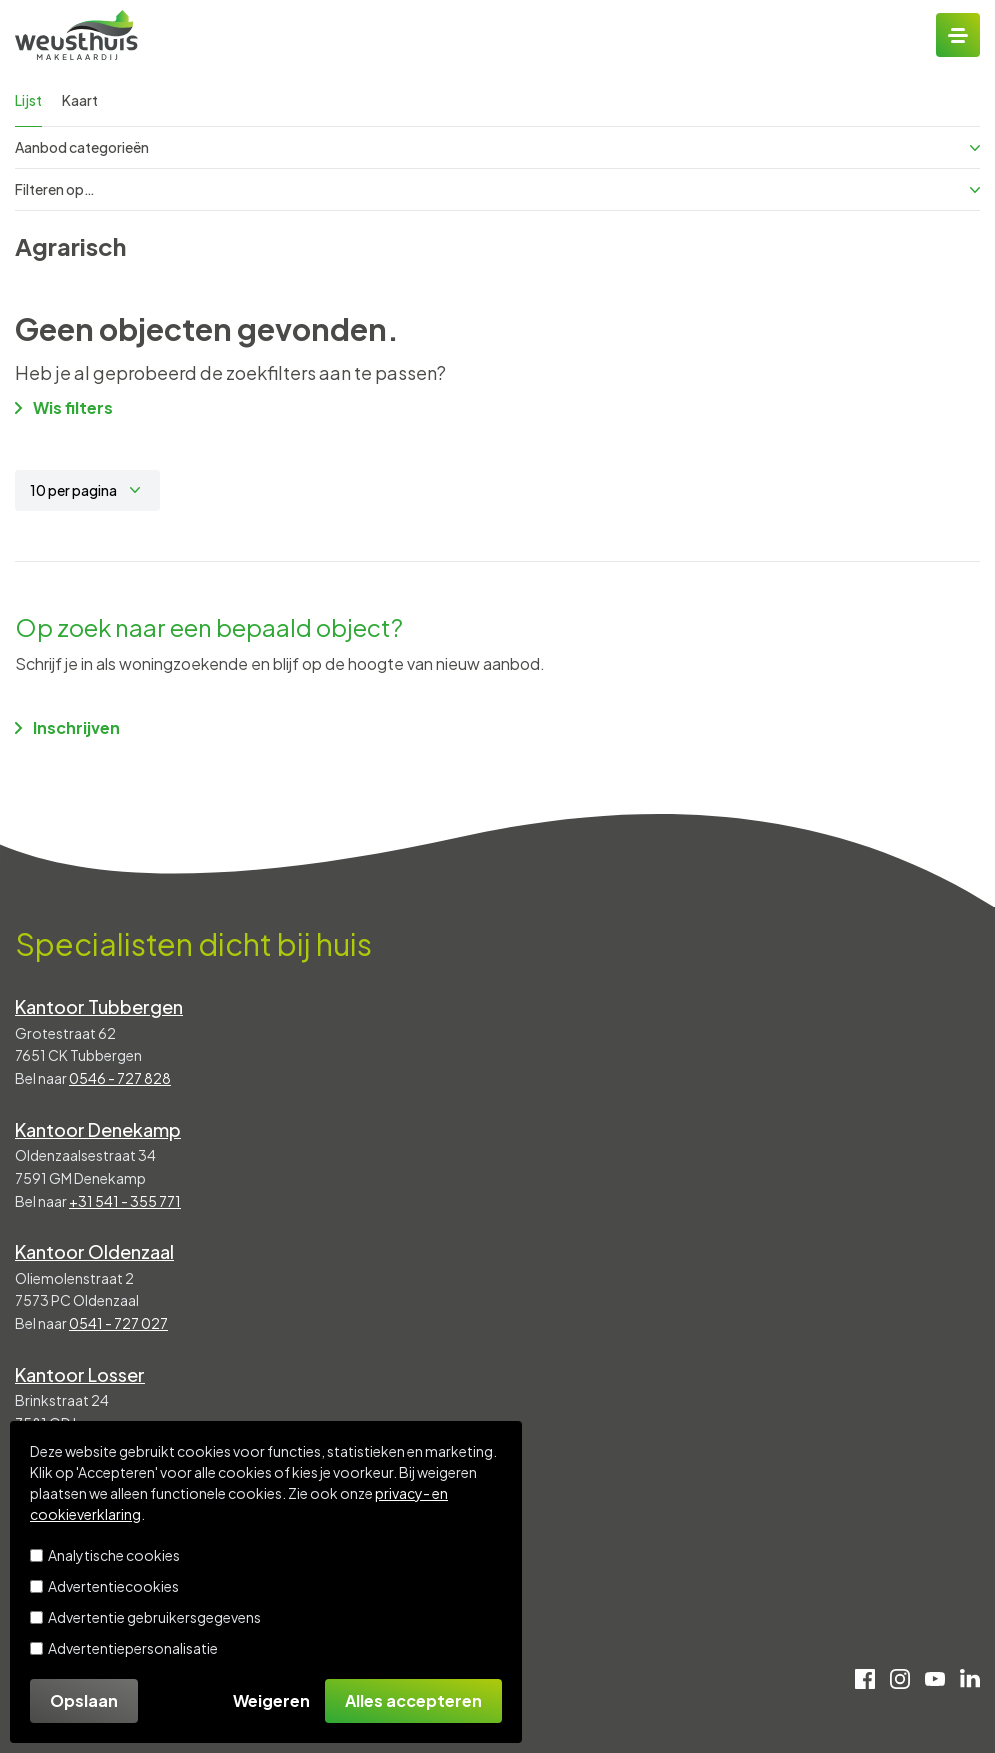  What do you see at coordinates (120, 1078) in the screenshot?
I see `0546 - 727 828` at bounding box center [120, 1078].